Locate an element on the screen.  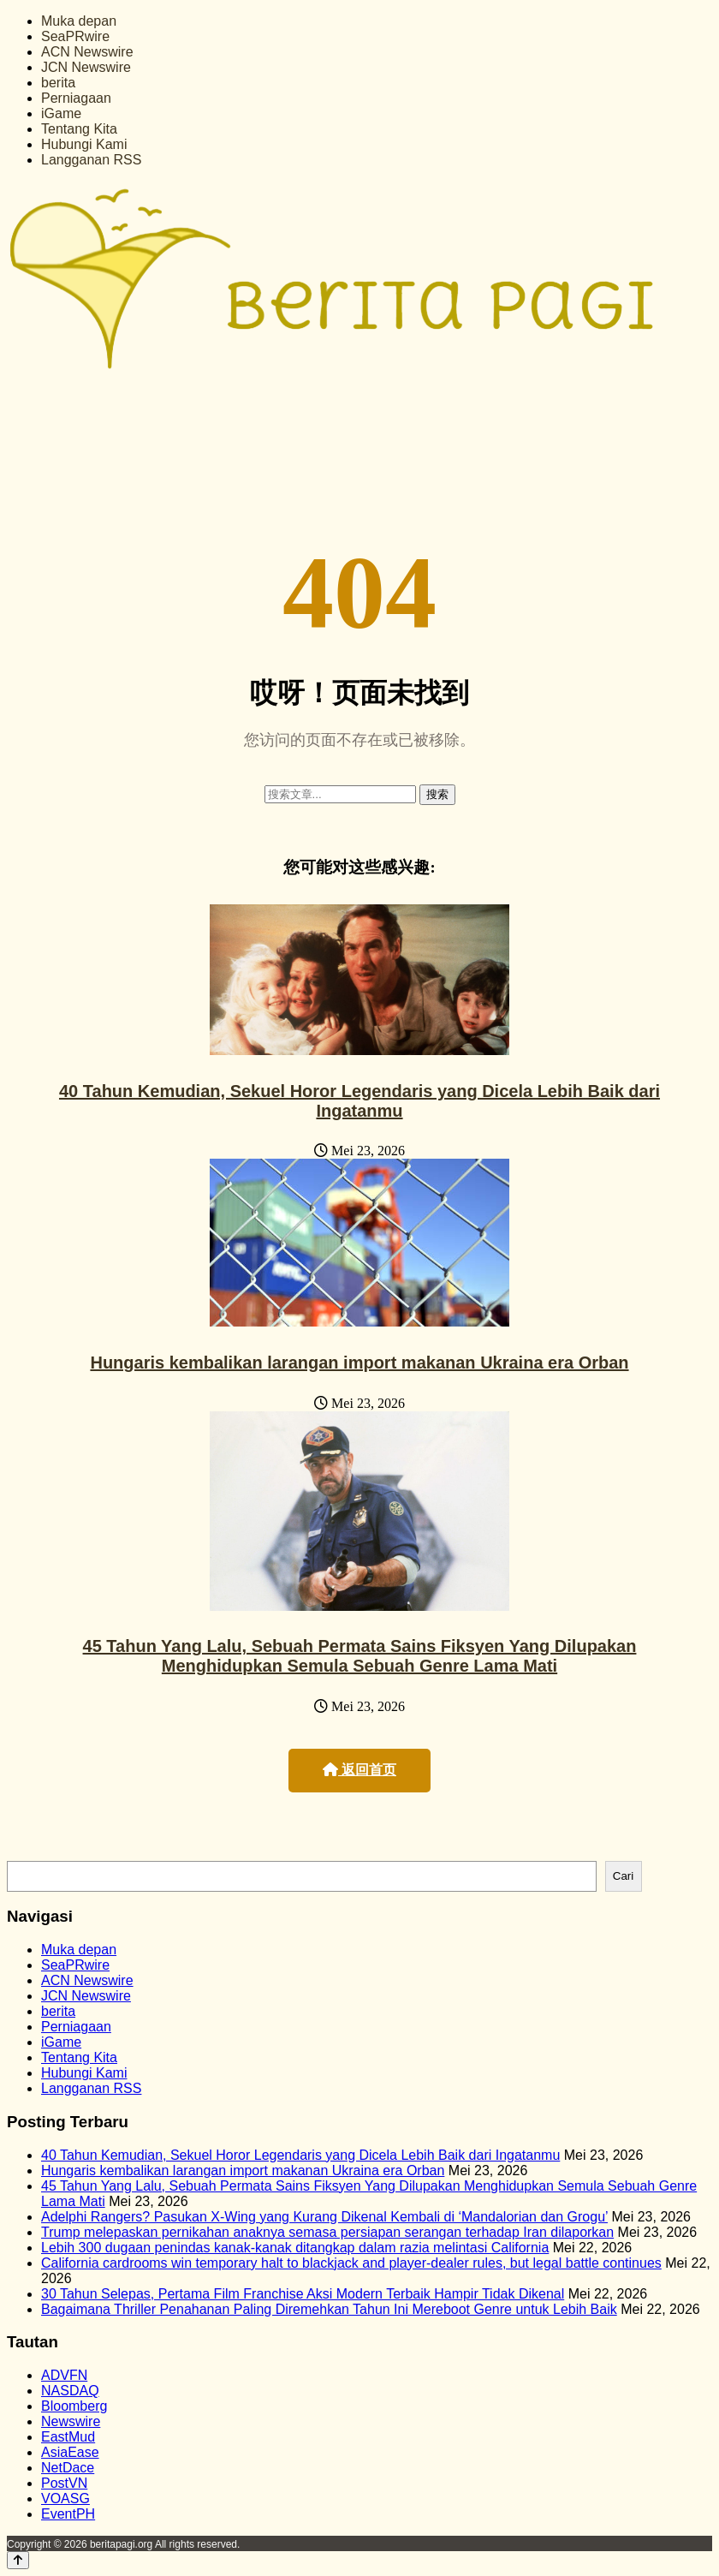
Hungaris kembalikan larangan import makanan Ukraina era Orban is located at coordinates (359, 1362).